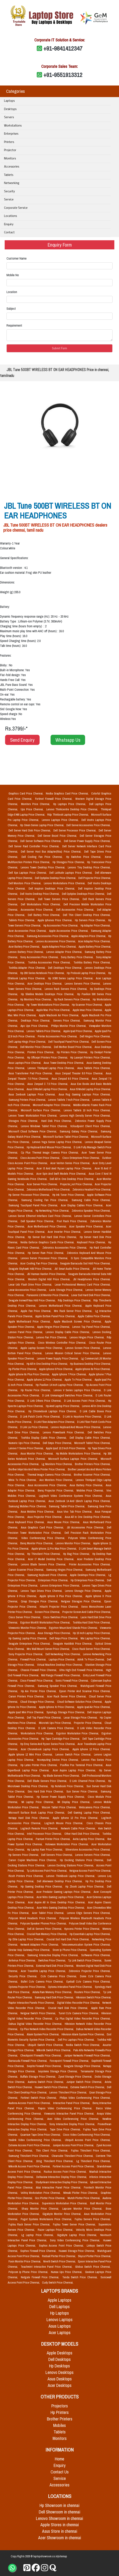  I want to click on Dell Thin Client Desktop Price Chennai,, so click(86, 915).